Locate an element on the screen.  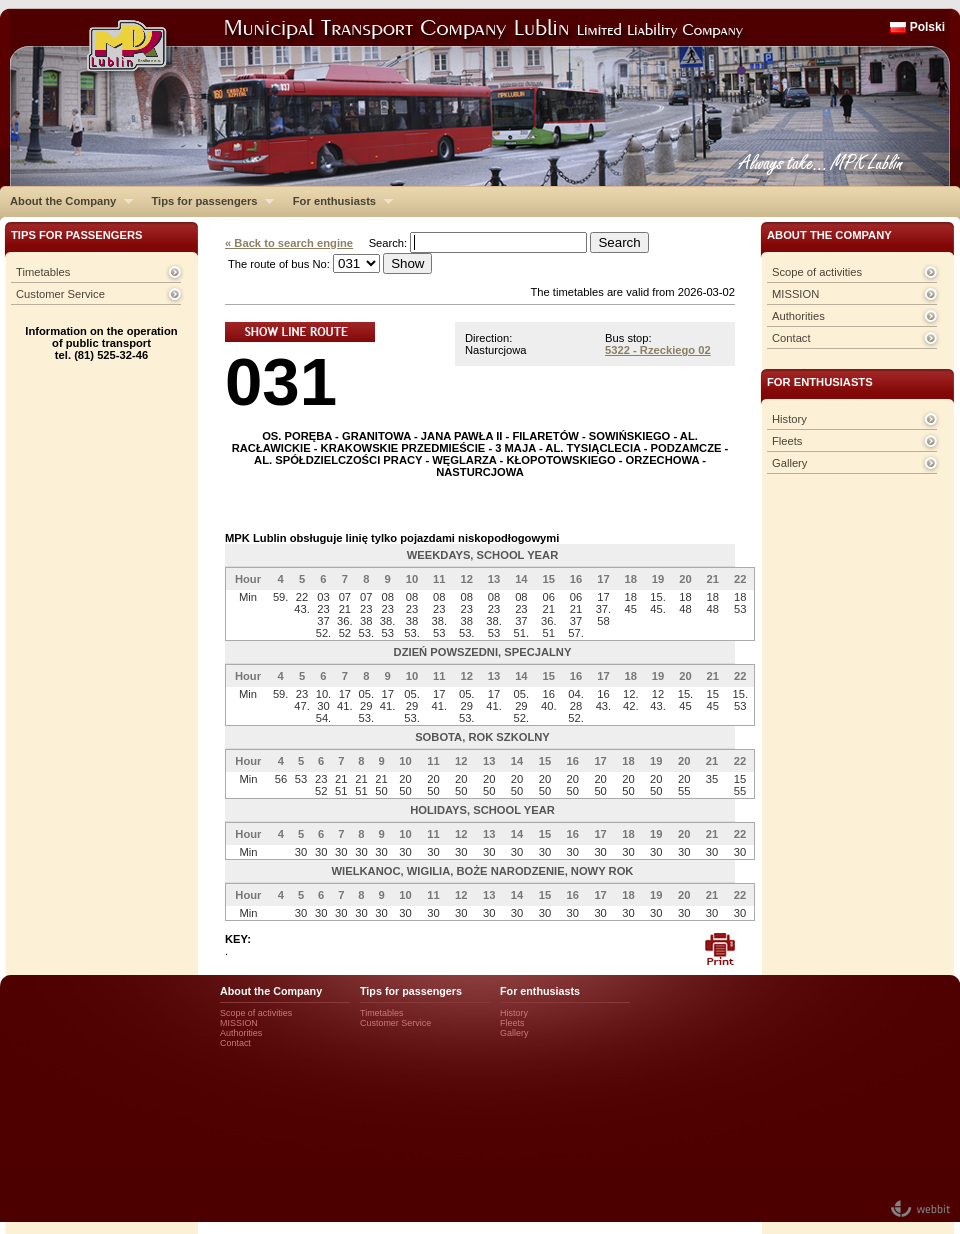
For enthusiasts is located at coordinates (338, 201).